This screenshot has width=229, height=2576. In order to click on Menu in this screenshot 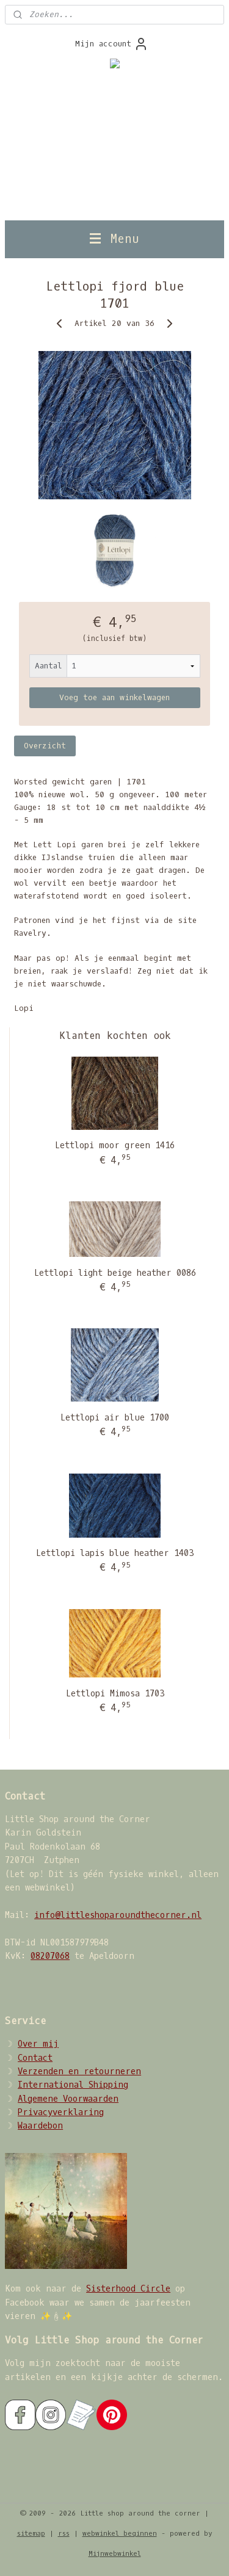, I will do `click(114, 239)`.